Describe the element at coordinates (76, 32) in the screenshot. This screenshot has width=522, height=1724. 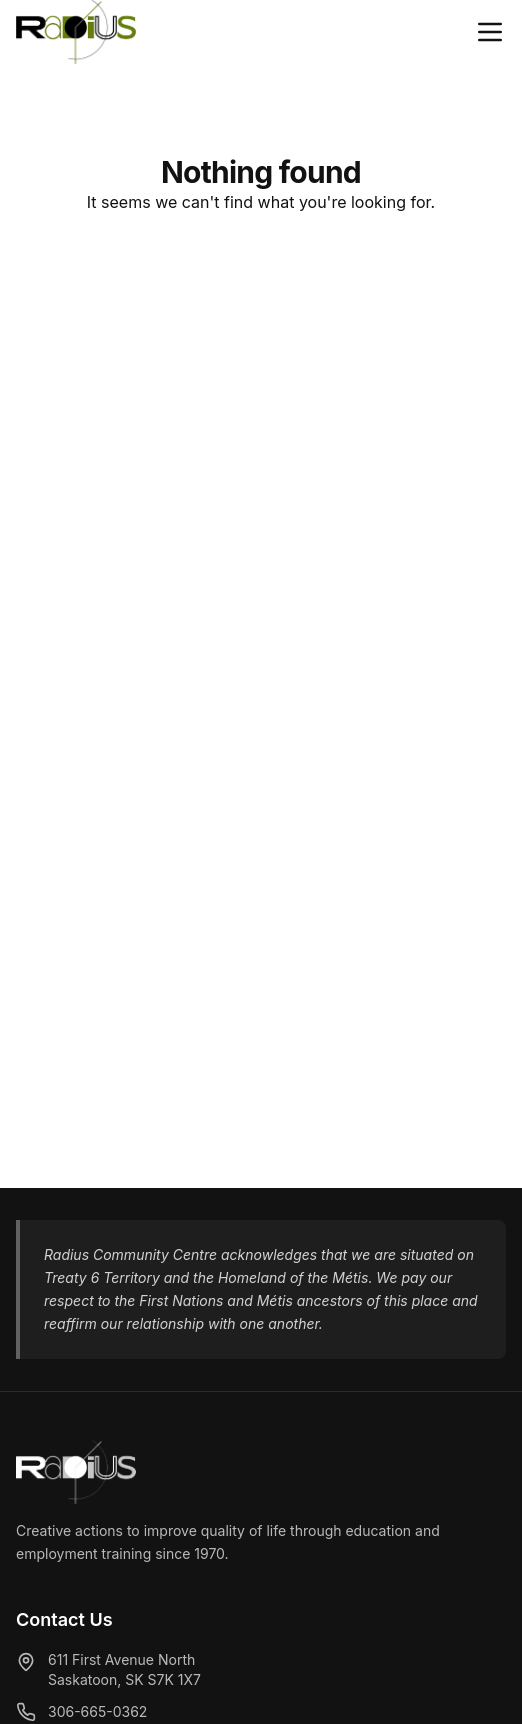
I see `[Radius Community Centre - Home]` at that location.